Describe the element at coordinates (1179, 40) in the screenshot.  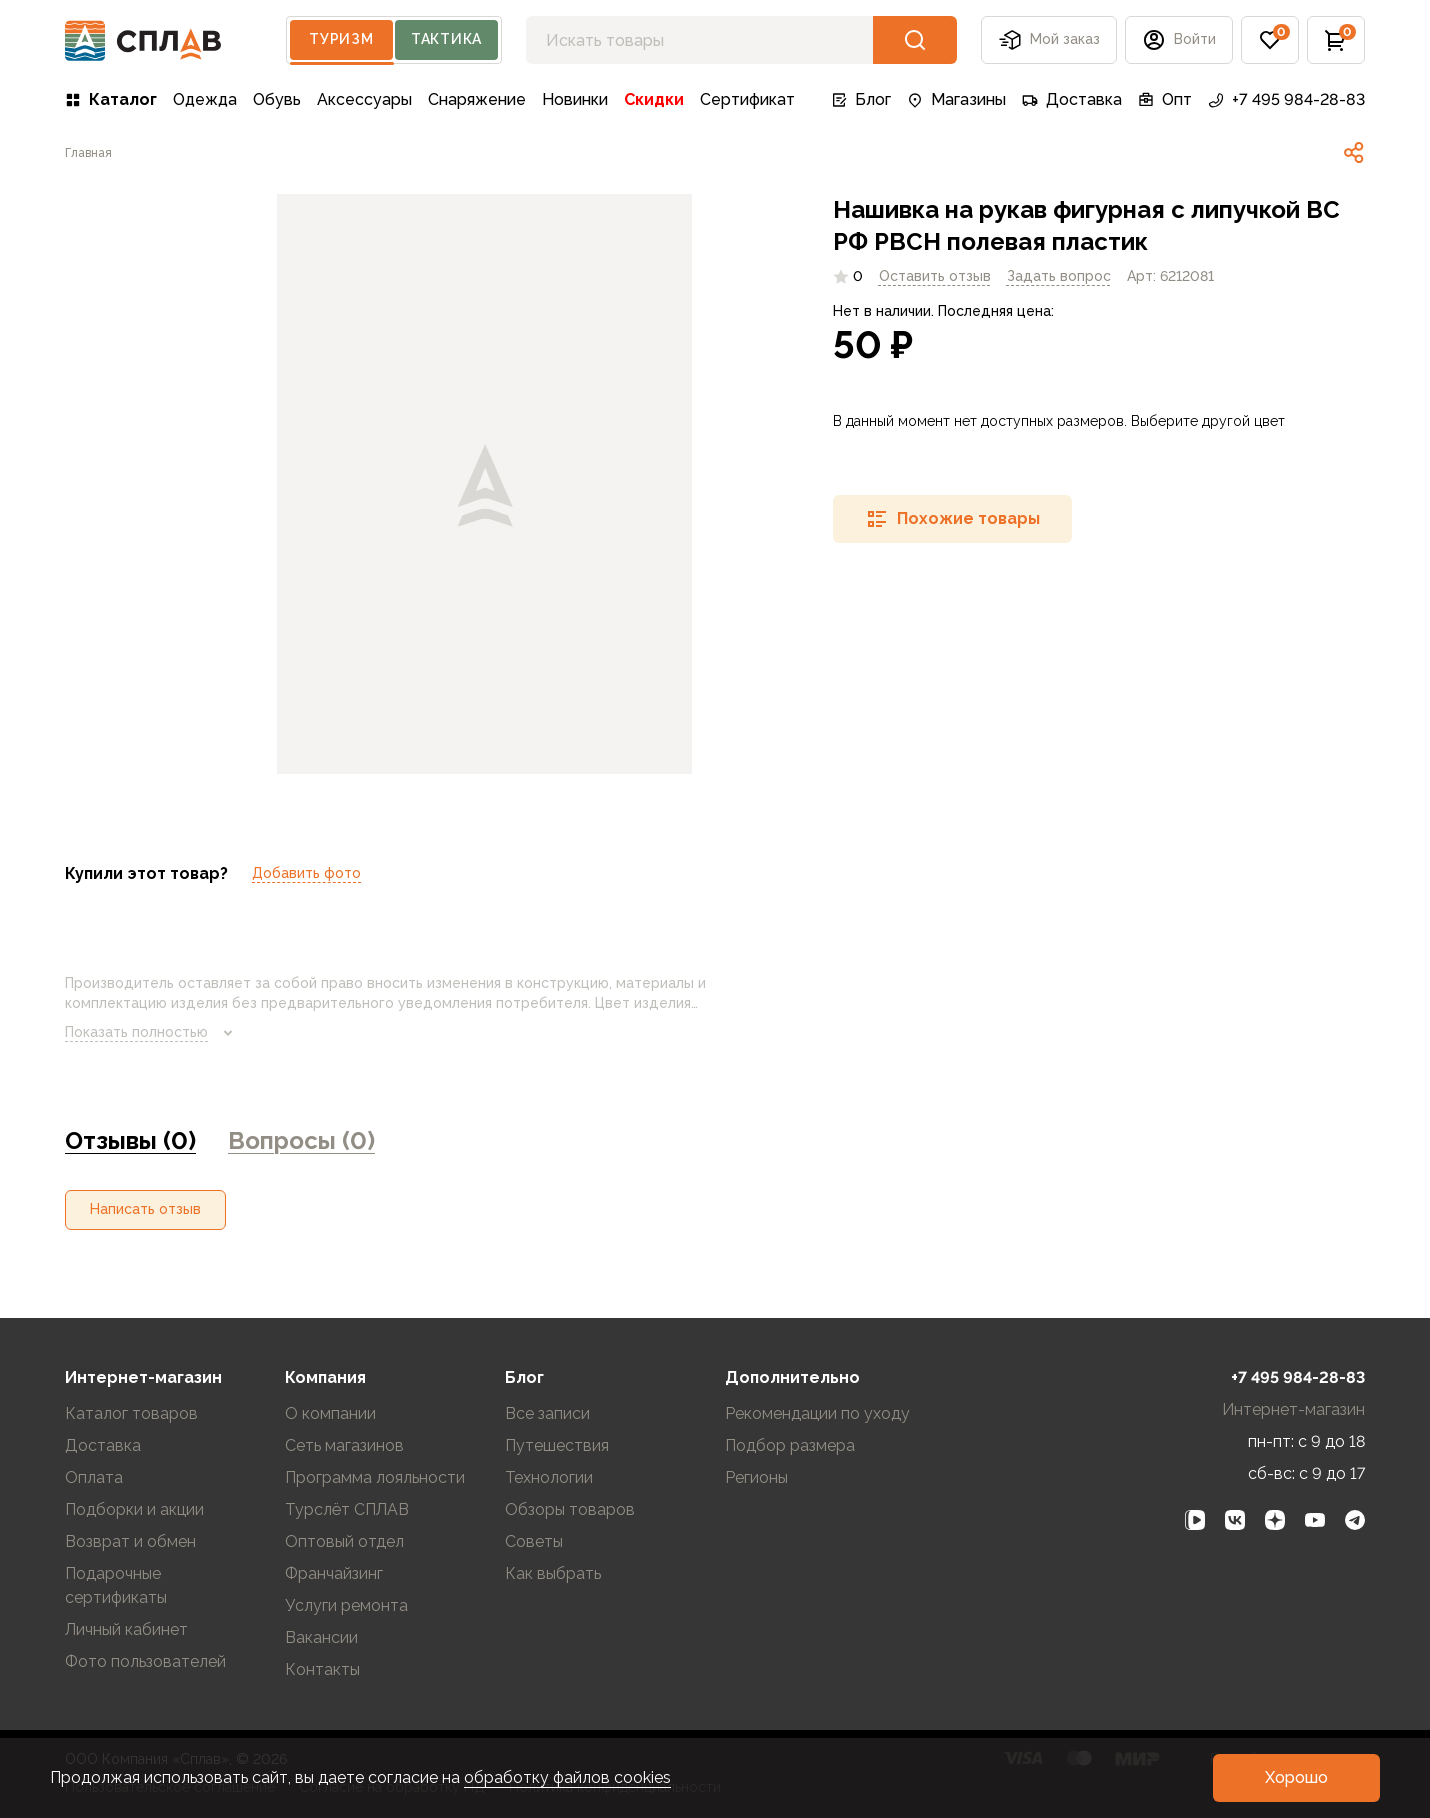
I see `[button]` at that location.